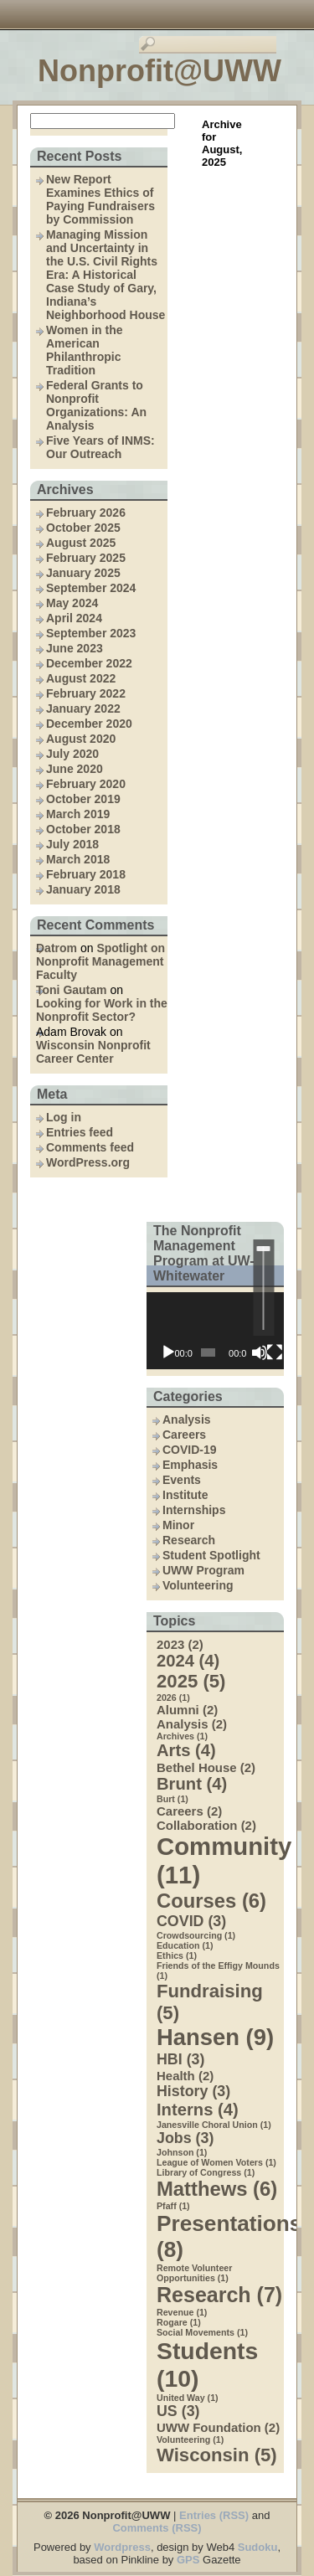 The height and width of the screenshot is (2576, 314). What do you see at coordinates (173, 2206) in the screenshot?
I see `Pfaff [Pfaff (1 item)]` at bounding box center [173, 2206].